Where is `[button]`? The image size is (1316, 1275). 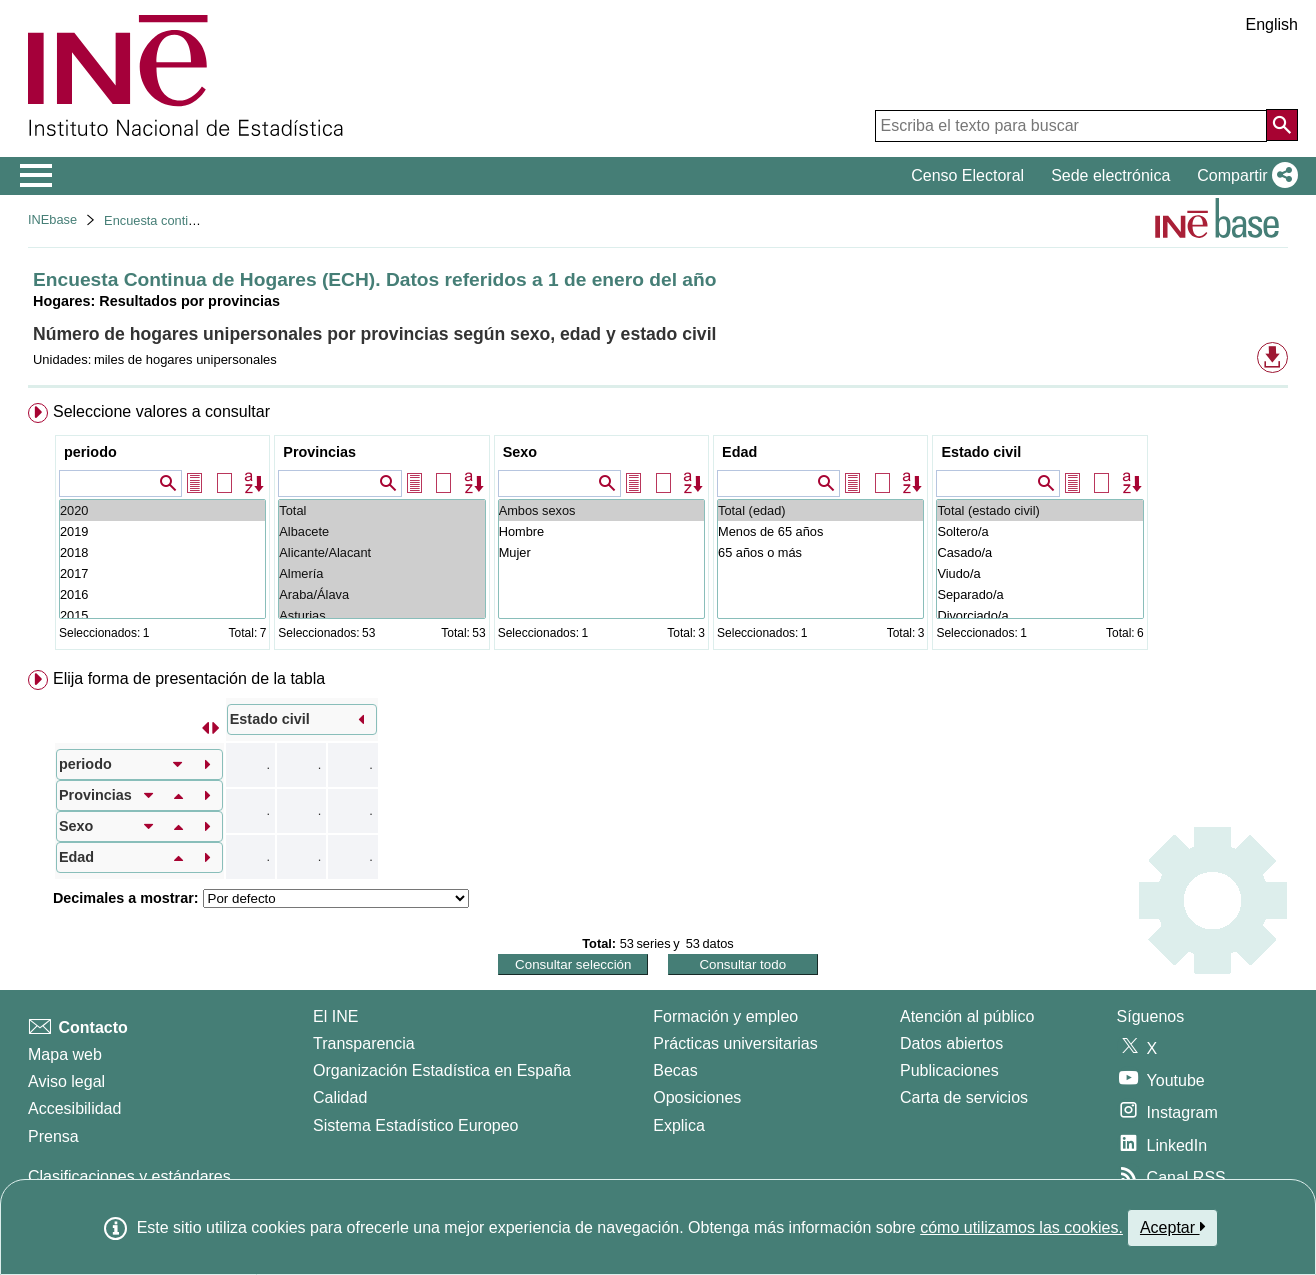
[button] is located at coordinates (1243, 176).